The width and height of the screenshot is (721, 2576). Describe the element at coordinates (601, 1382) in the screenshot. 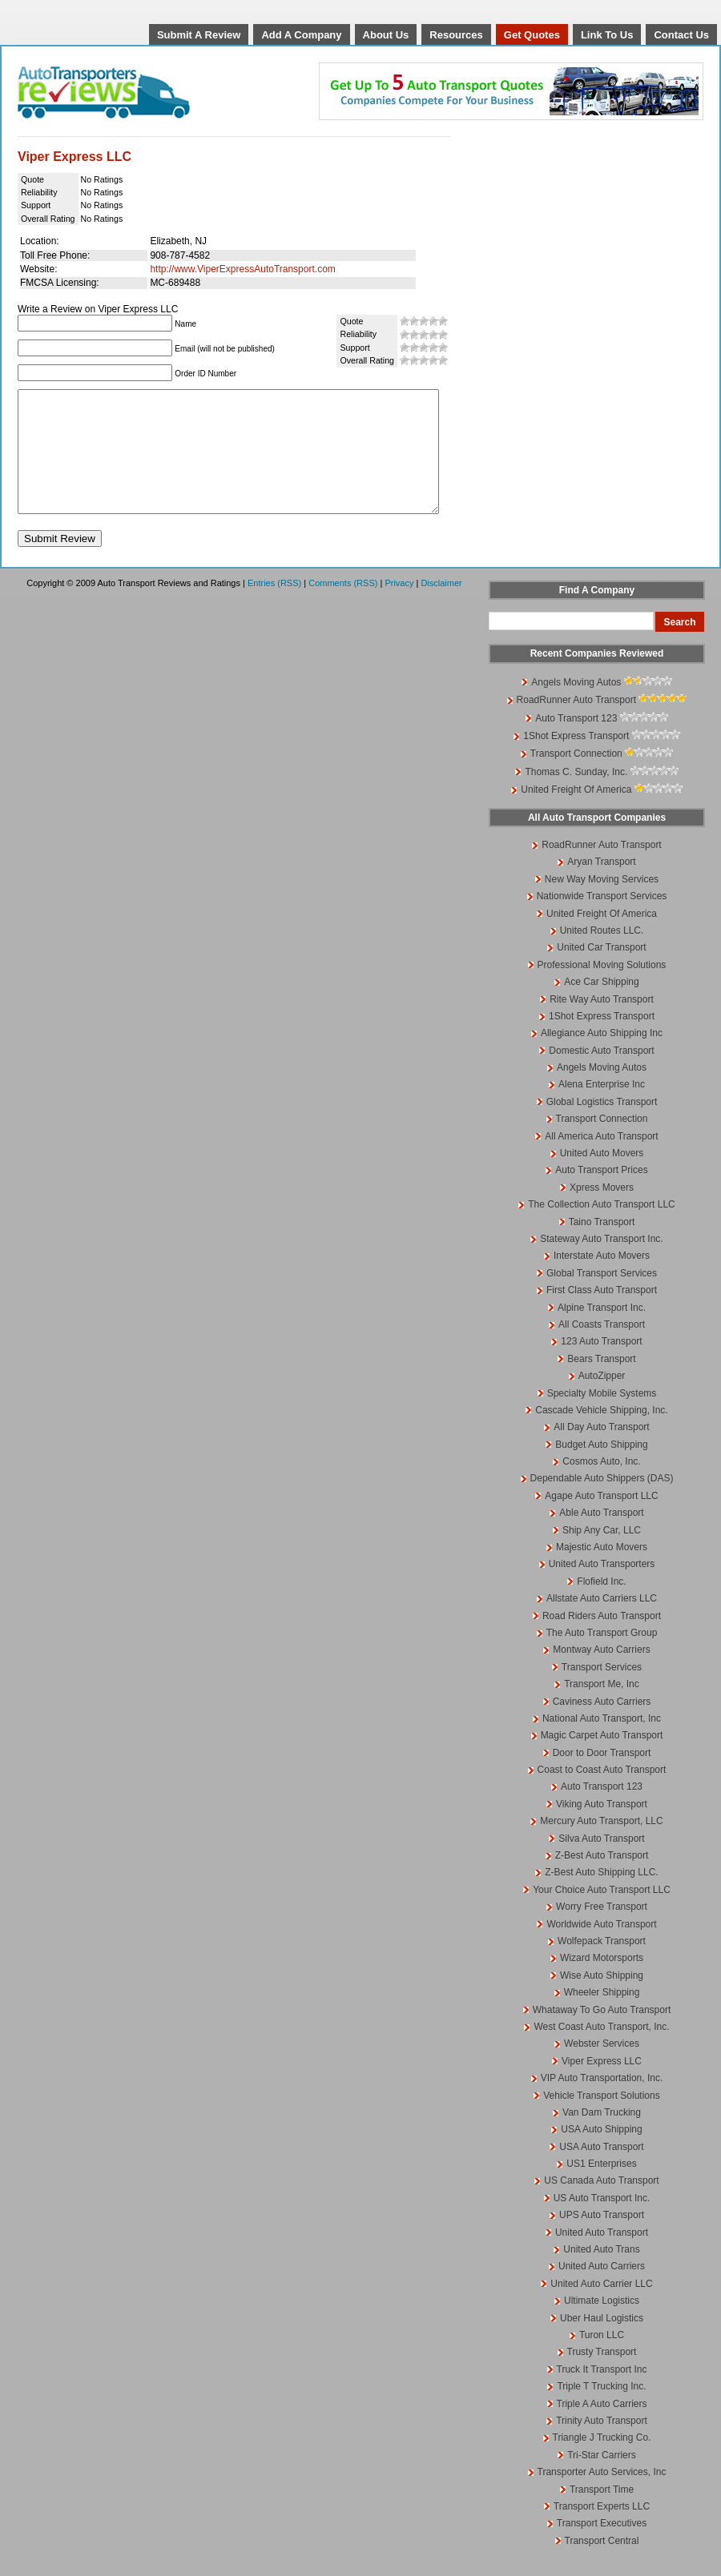

I see `Bears Transport` at that location.